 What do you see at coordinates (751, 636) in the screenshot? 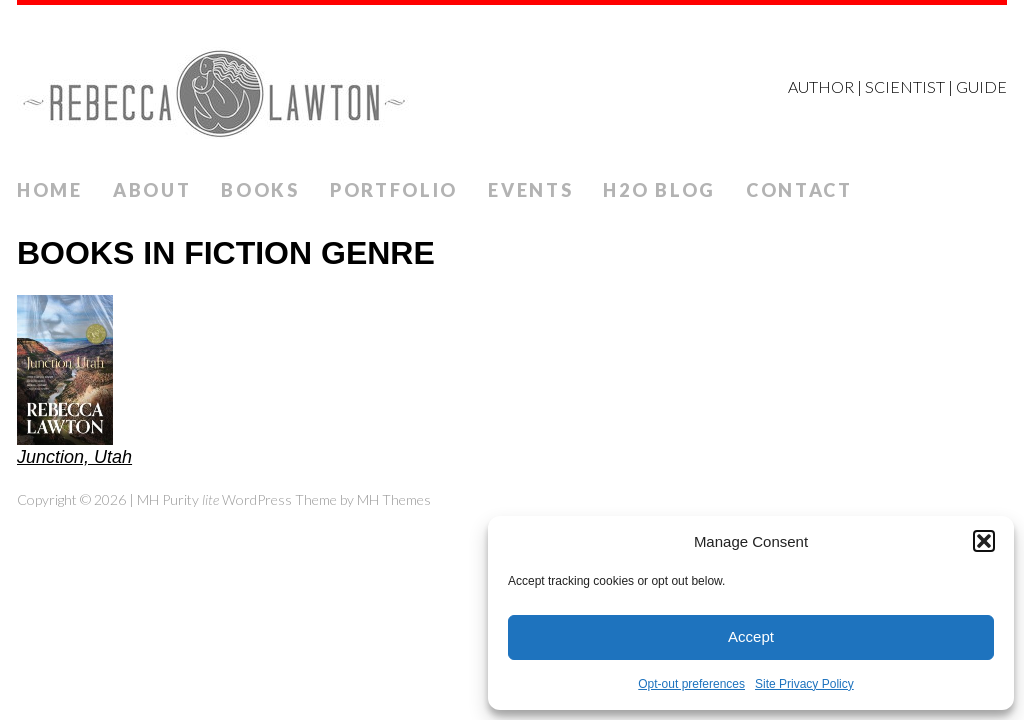
I see `Accept` at bounding box center [751, 636].